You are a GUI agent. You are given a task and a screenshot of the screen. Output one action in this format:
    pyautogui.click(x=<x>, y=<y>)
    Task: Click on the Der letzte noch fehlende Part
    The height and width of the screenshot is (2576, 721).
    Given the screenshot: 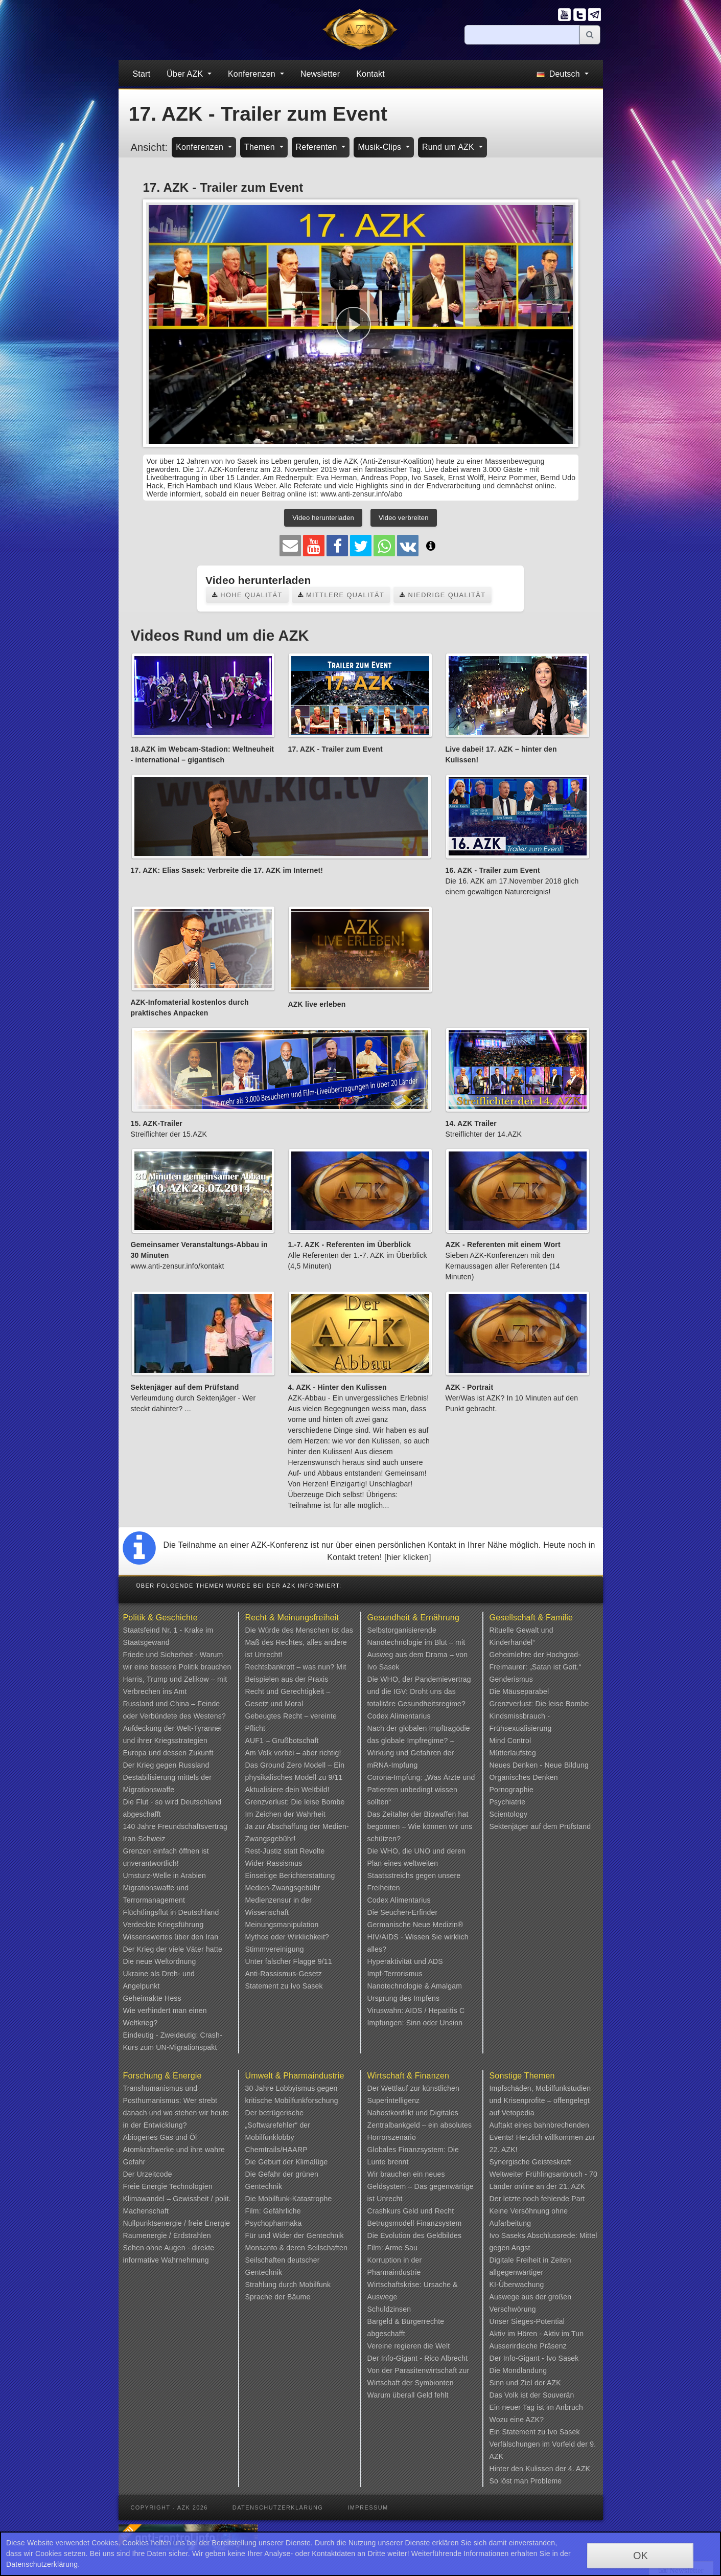 What is the action you would take?
    pyautogui.click(x=537, y=2199)
    